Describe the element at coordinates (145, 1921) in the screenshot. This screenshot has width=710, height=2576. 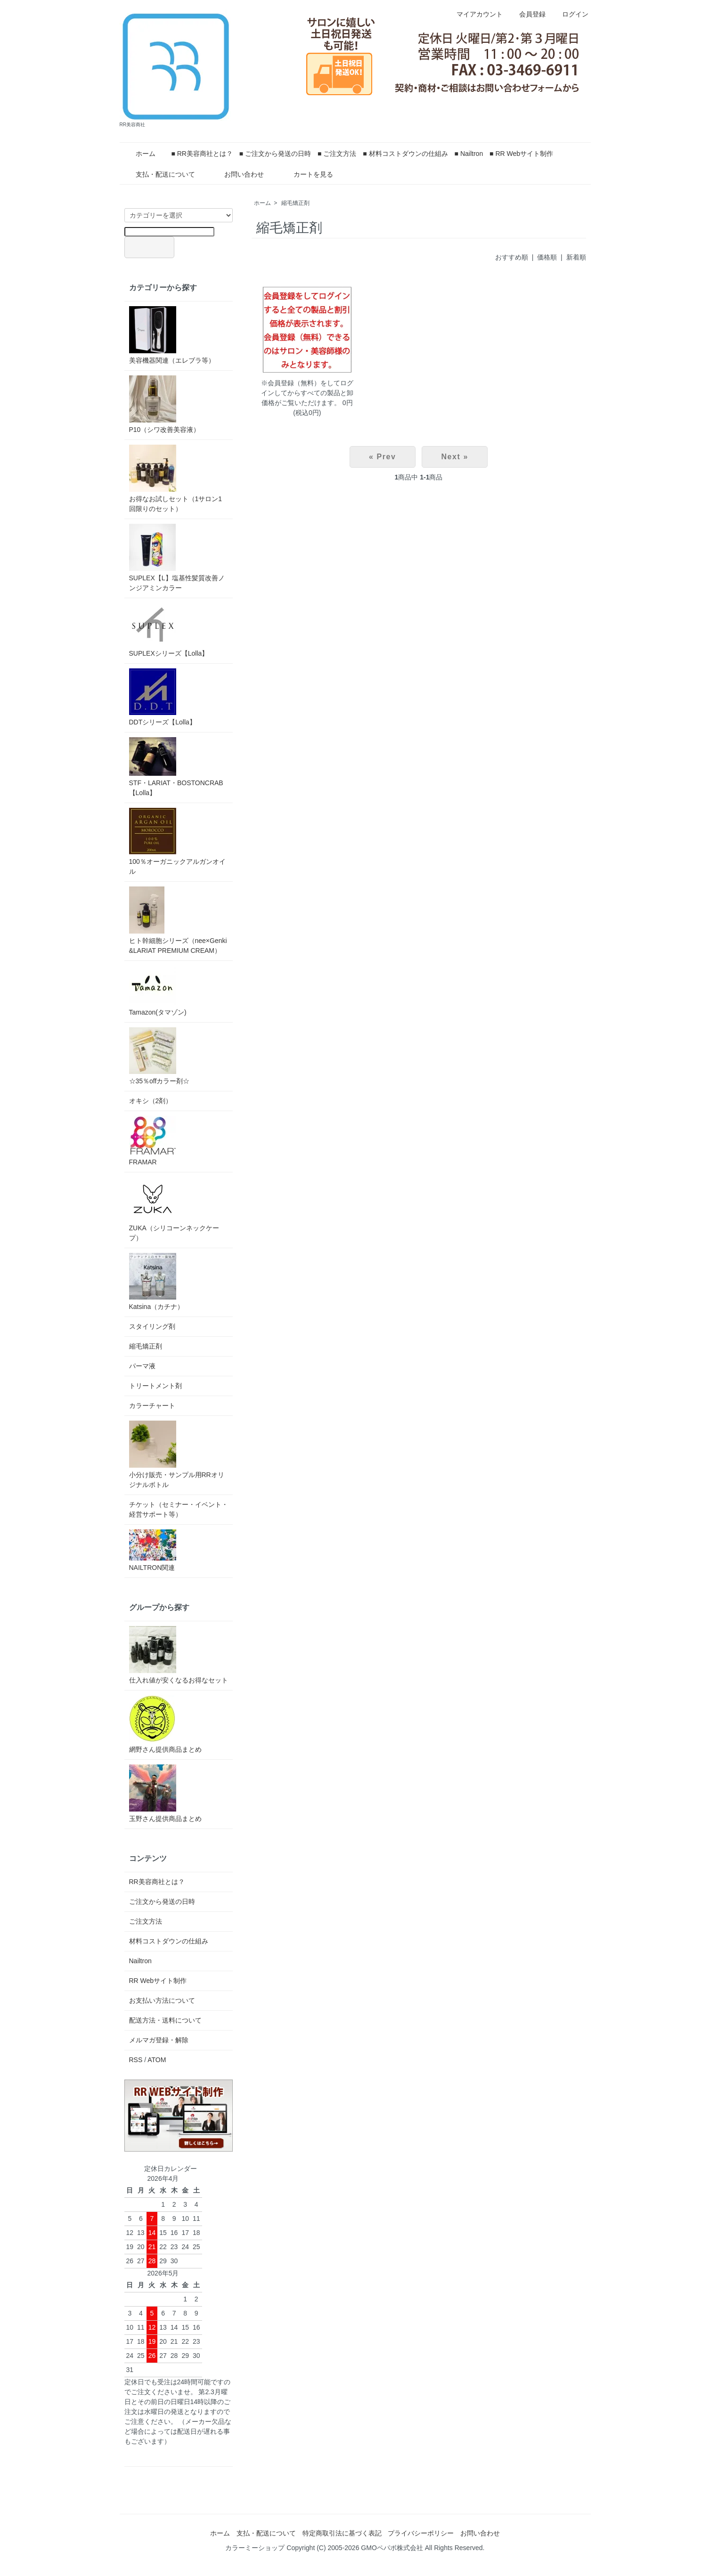
I see `ご注文方法` at that location.